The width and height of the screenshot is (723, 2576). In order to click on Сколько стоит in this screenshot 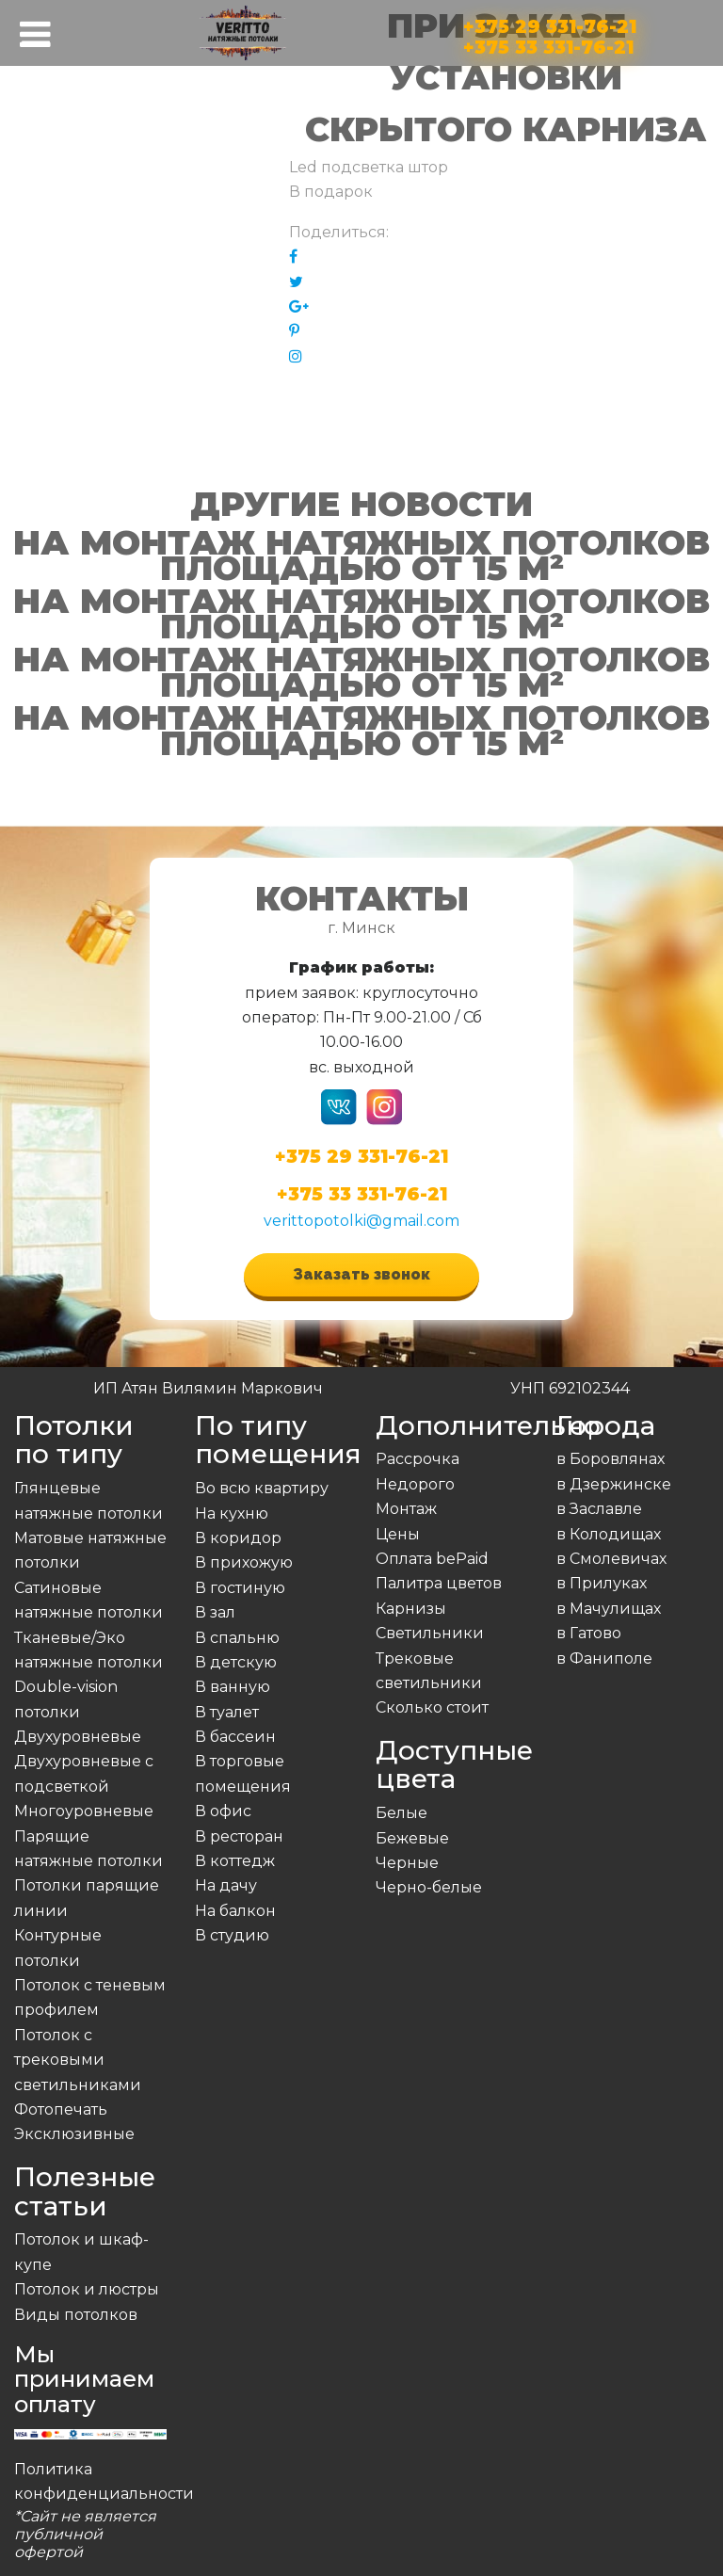, I will do `click(432, 1707)`.